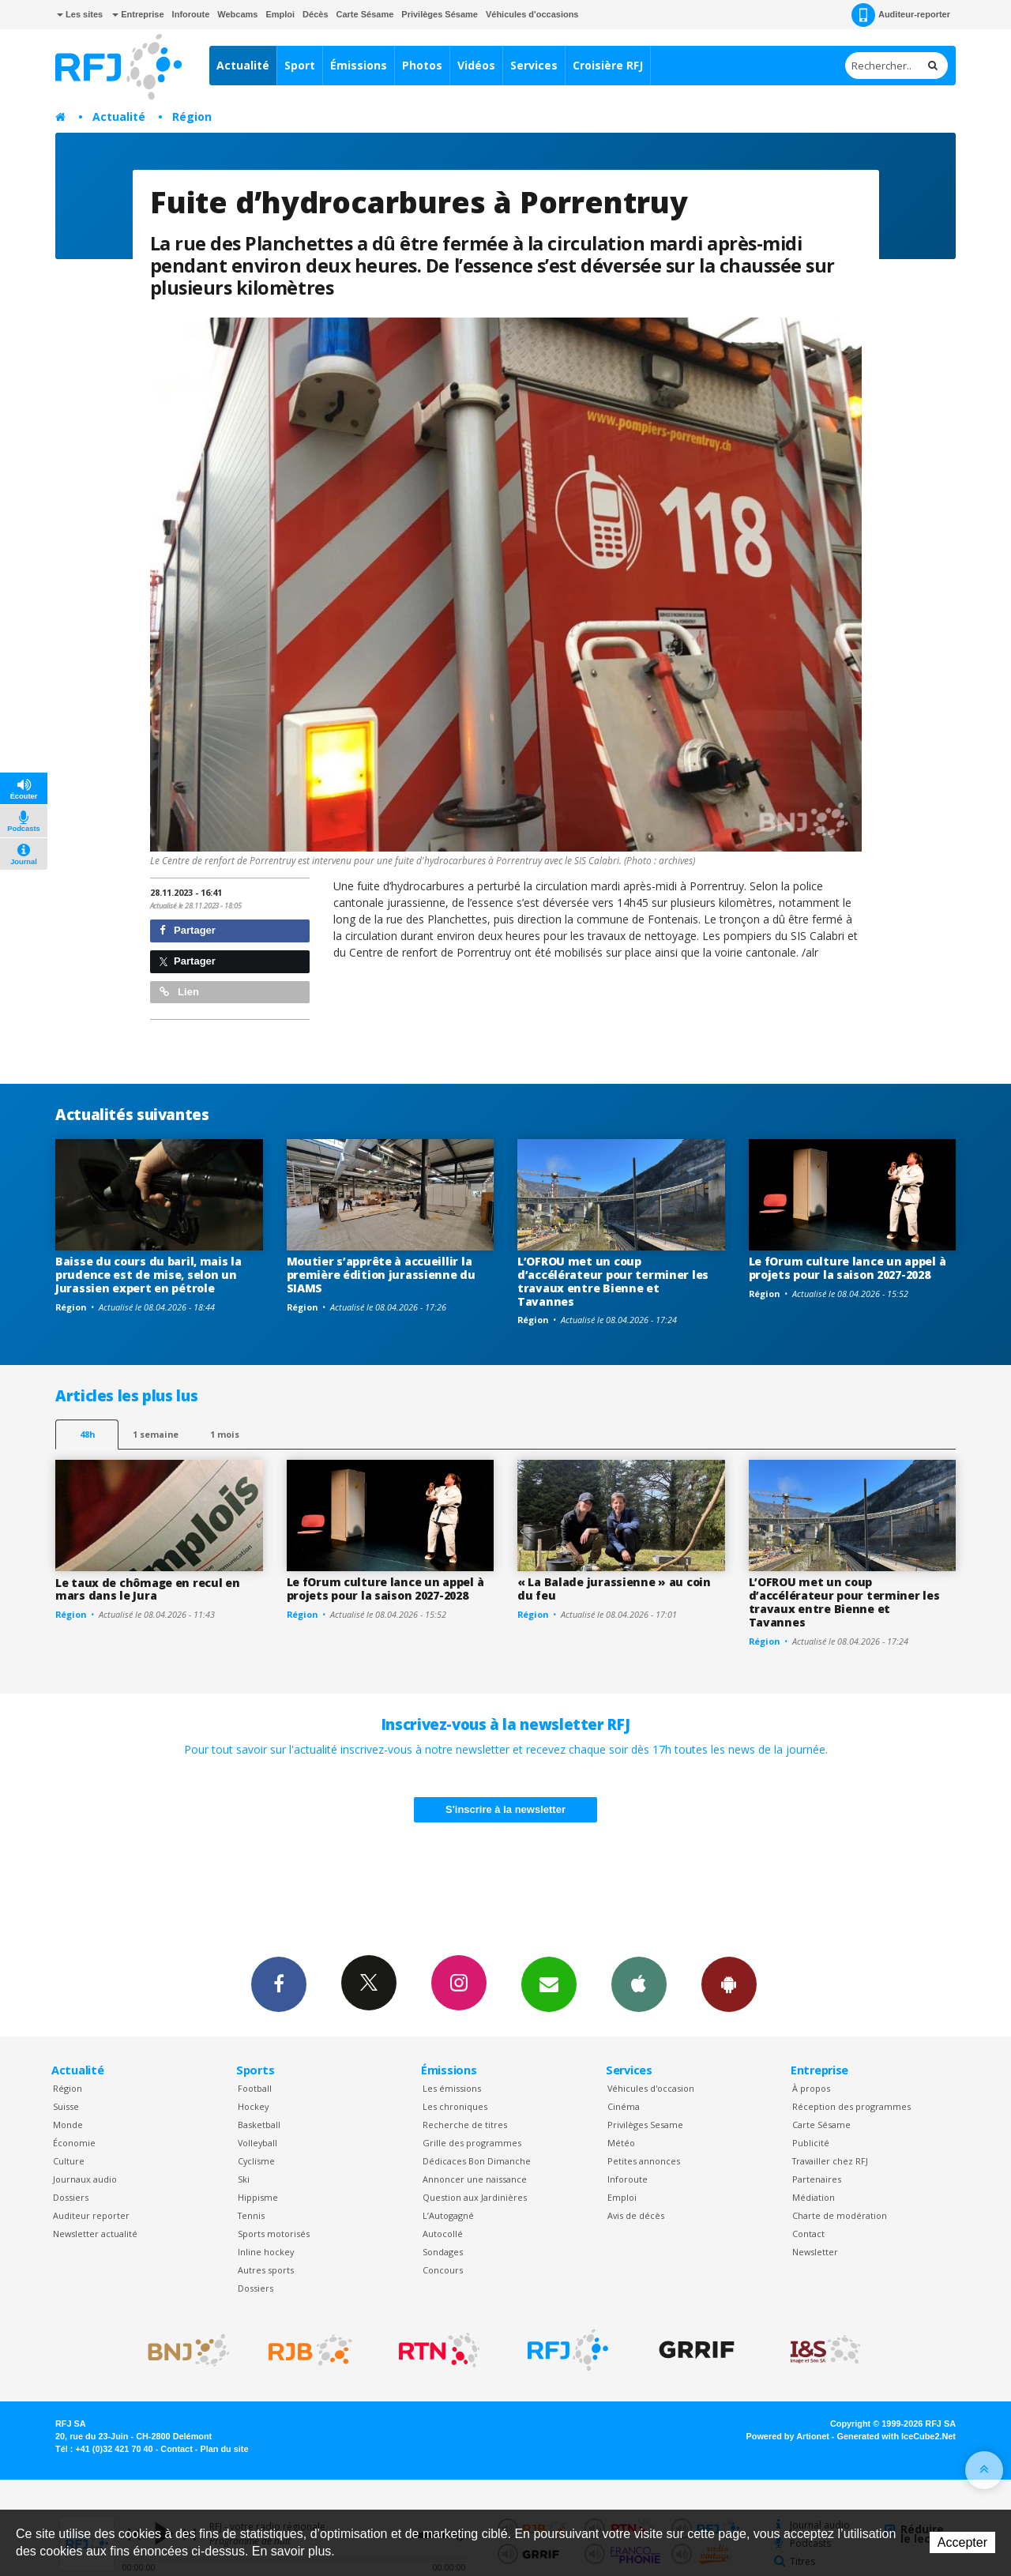 The height and width of the screenshot is (2576, 1011). What do you see at coordinates (847, 1268) in the screenshot?
I see `Le fOrum culture lance un appel à projets pour la saison 2027-2028` at bounding box center [847, 1268].